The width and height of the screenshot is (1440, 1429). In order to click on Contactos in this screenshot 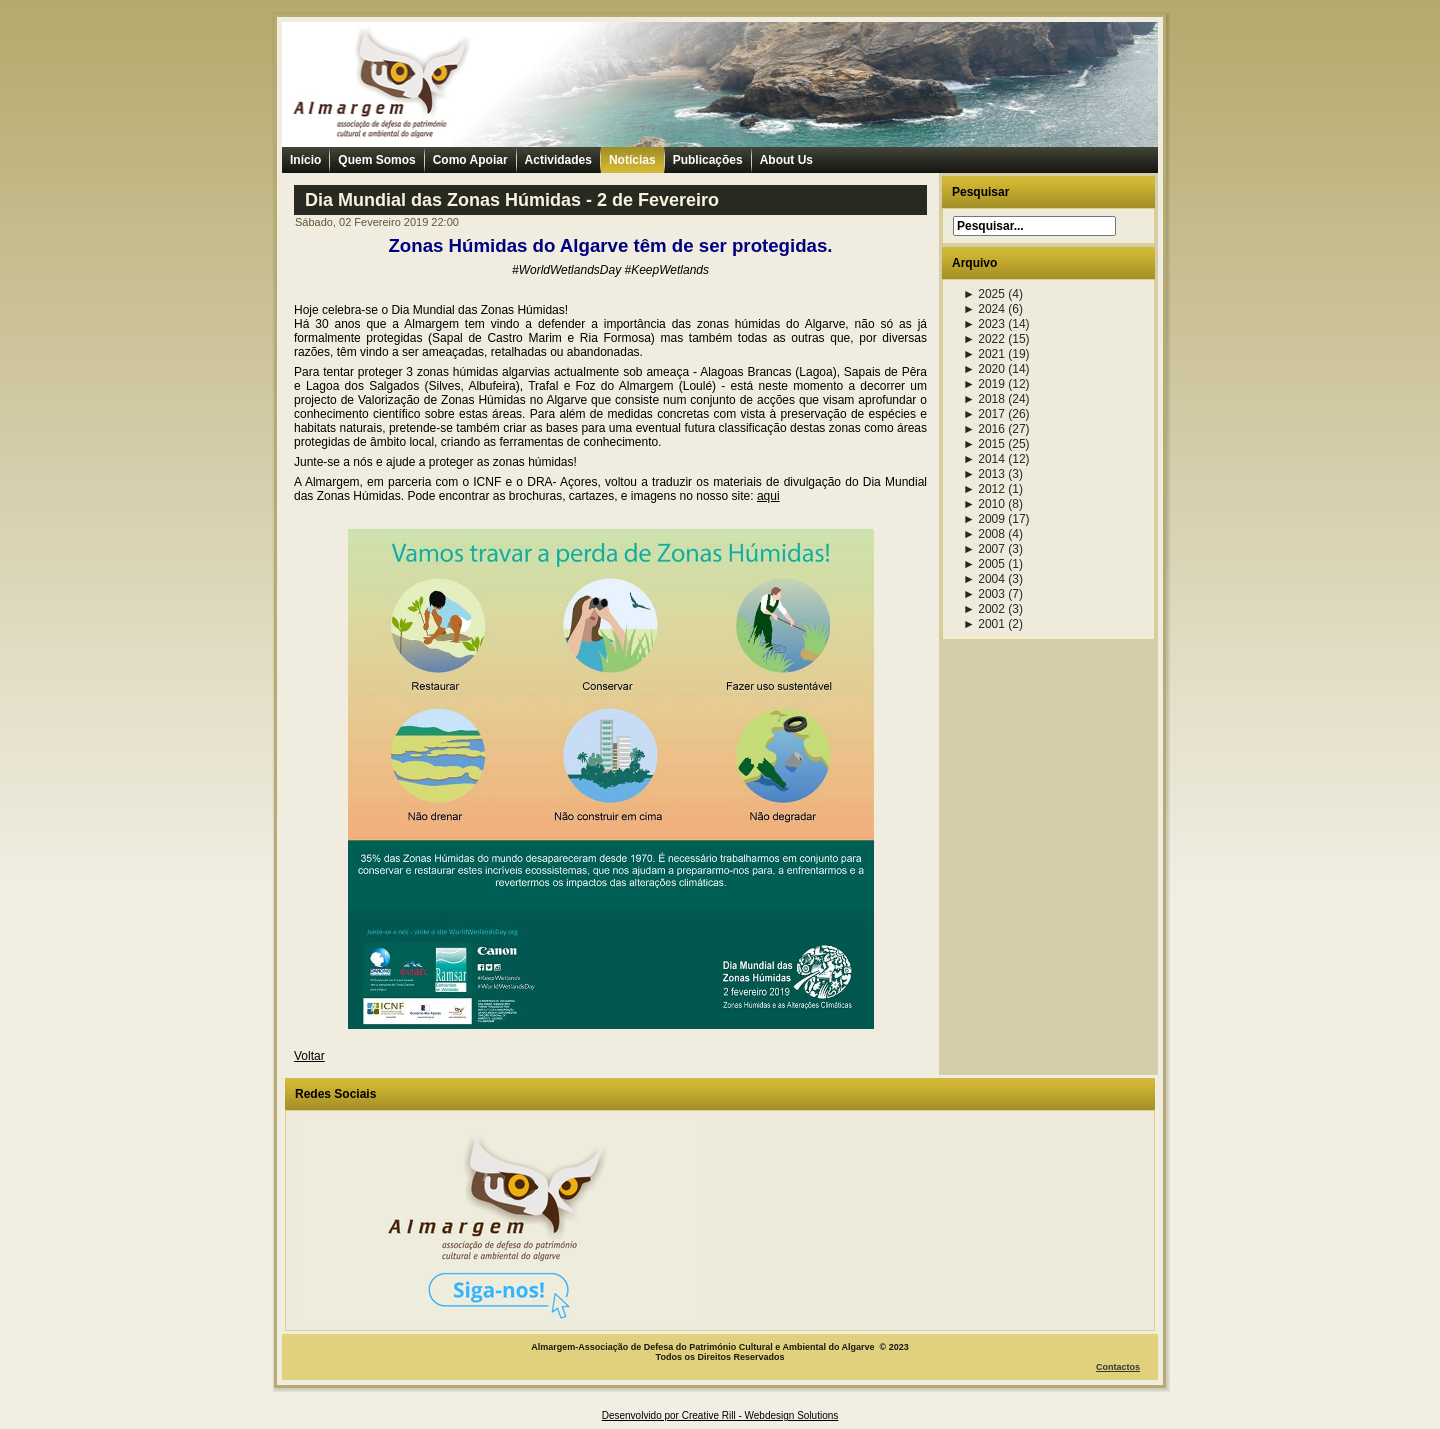, I will do `click(1118, 1367)`.